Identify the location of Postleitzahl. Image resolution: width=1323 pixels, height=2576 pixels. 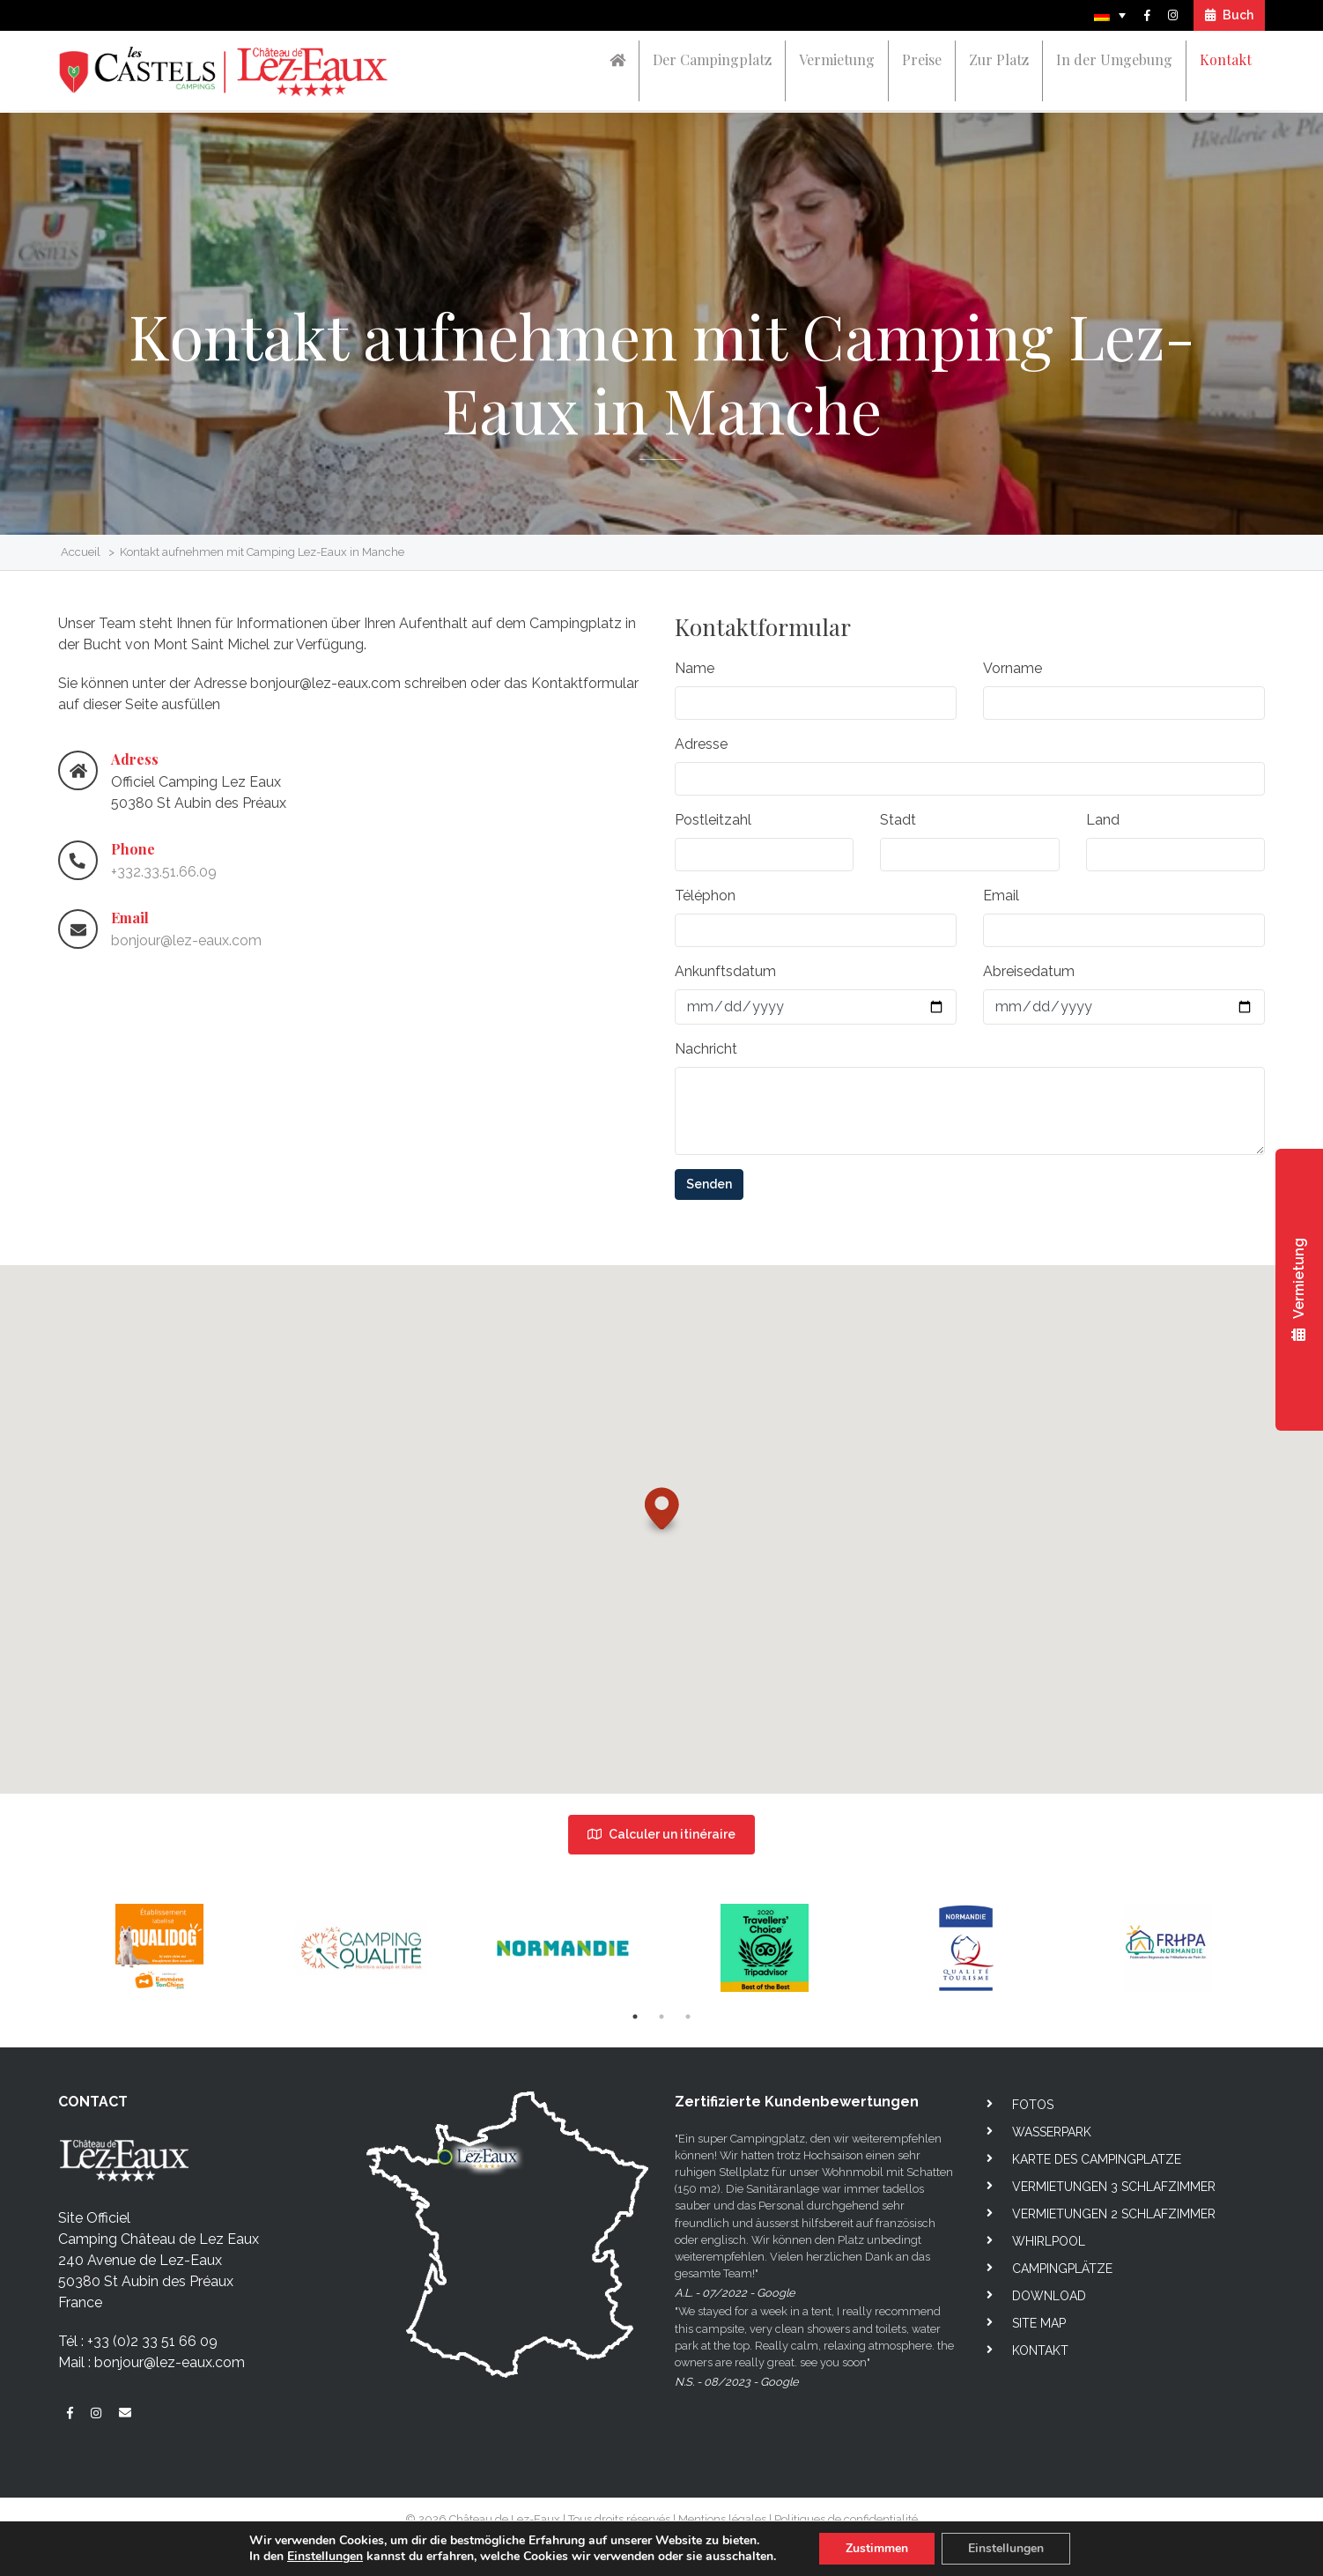
(713, 827).